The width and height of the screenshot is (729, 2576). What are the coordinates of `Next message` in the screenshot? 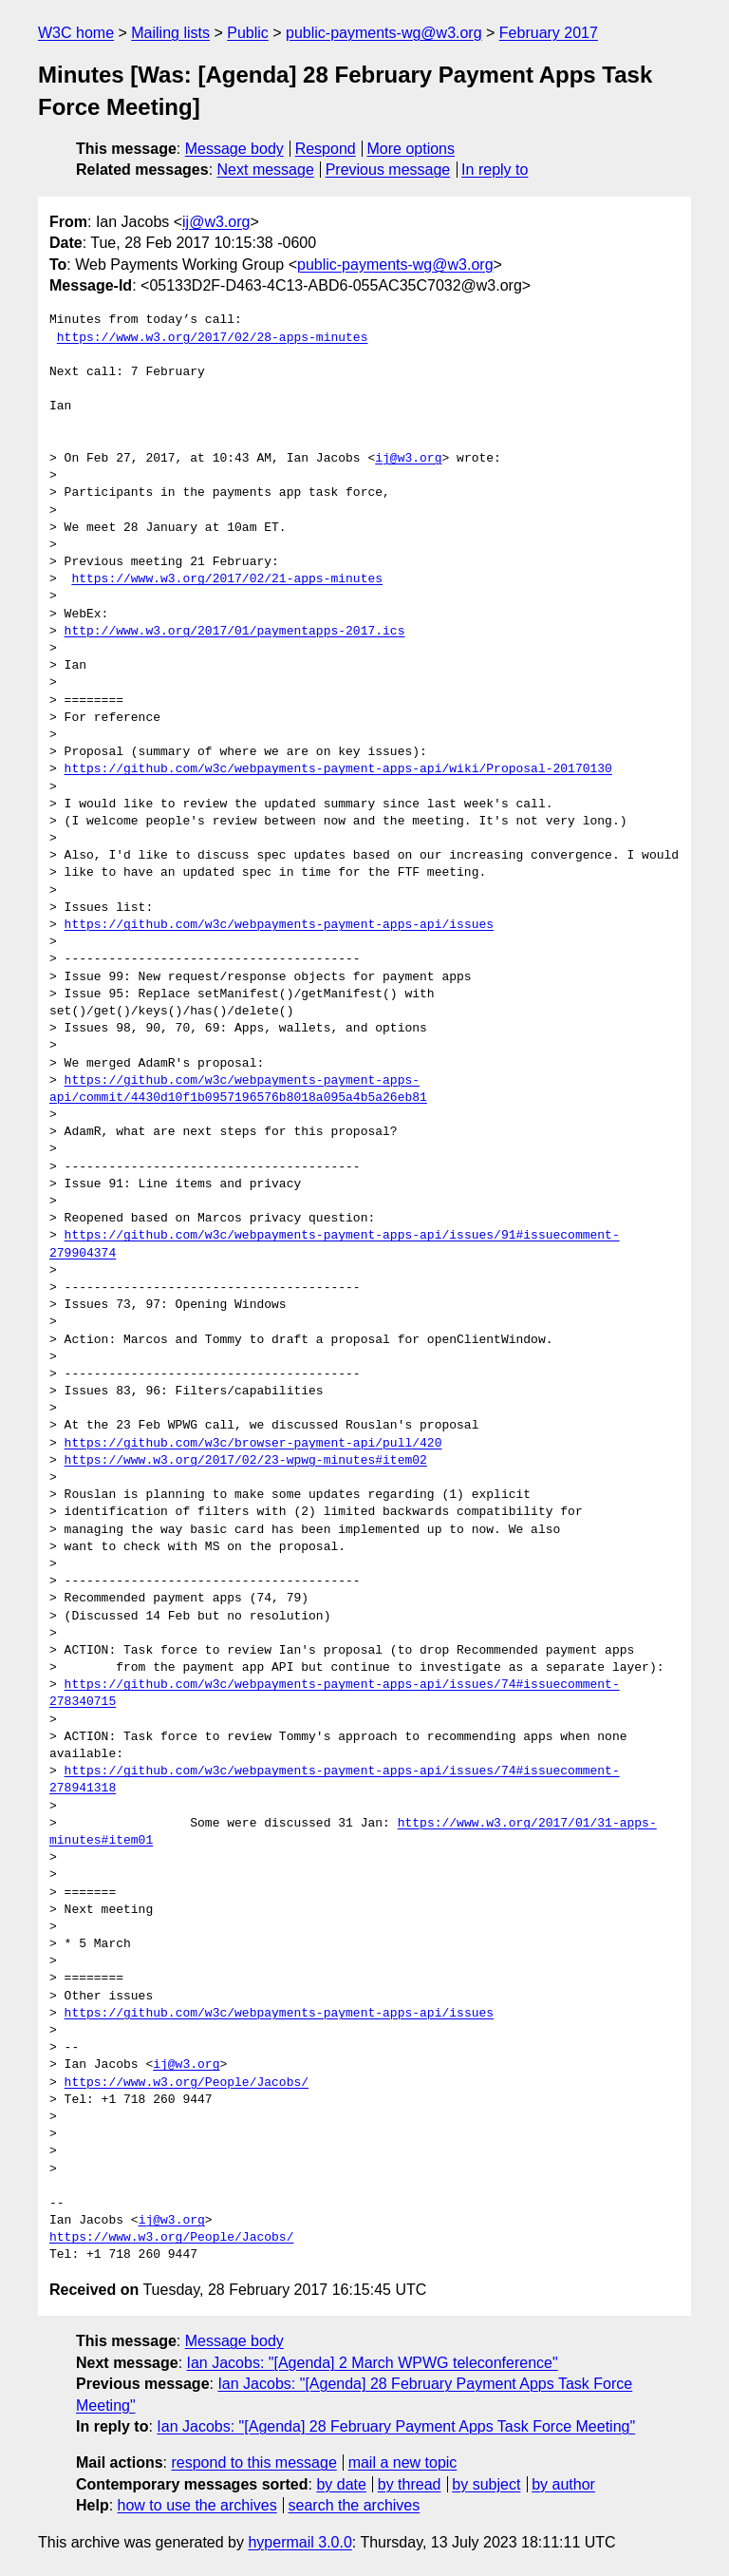 It's located at (265, 169).